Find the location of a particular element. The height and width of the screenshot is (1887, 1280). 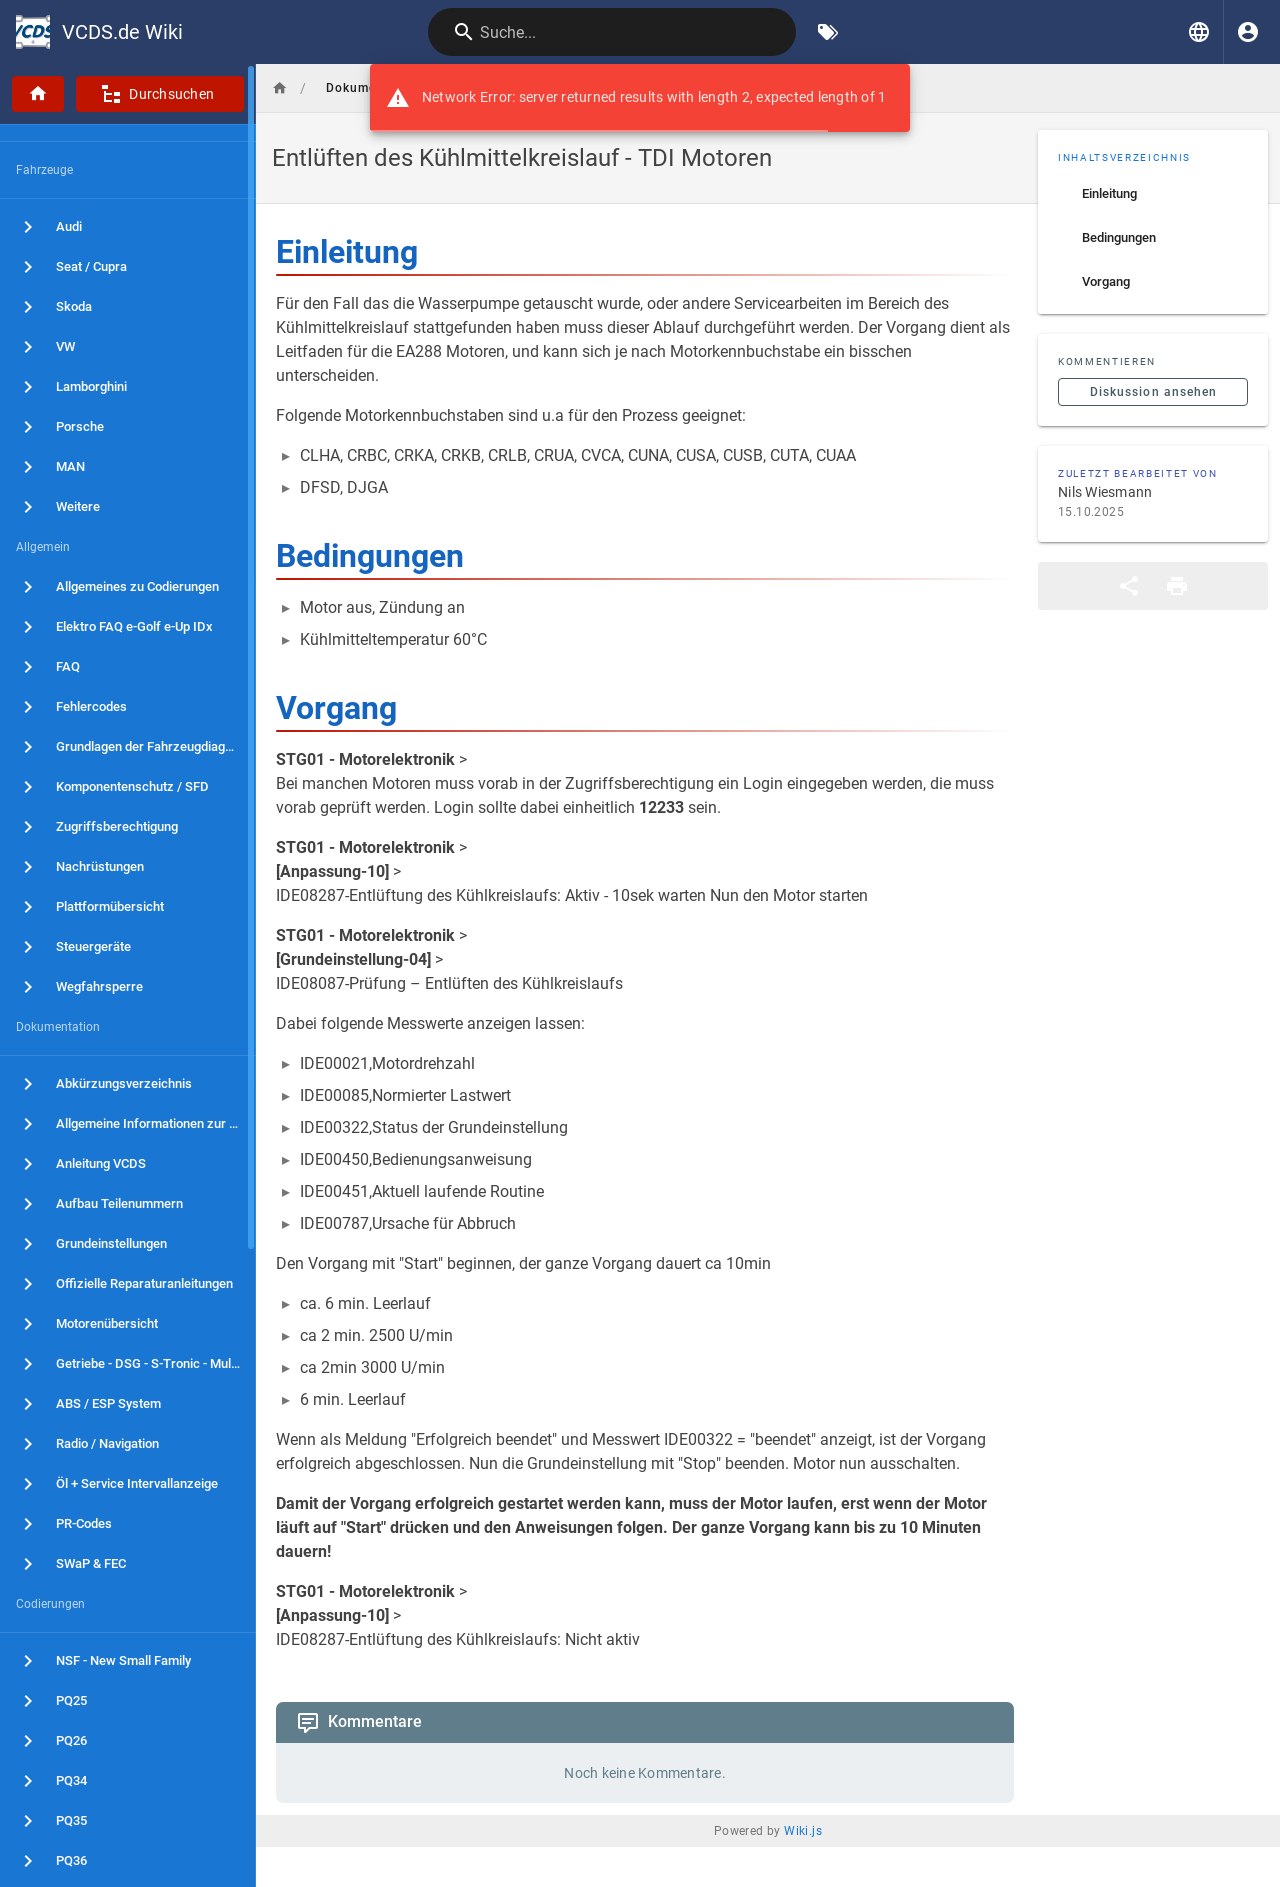

[Druckformat] is located at coordinates (1177, 586).